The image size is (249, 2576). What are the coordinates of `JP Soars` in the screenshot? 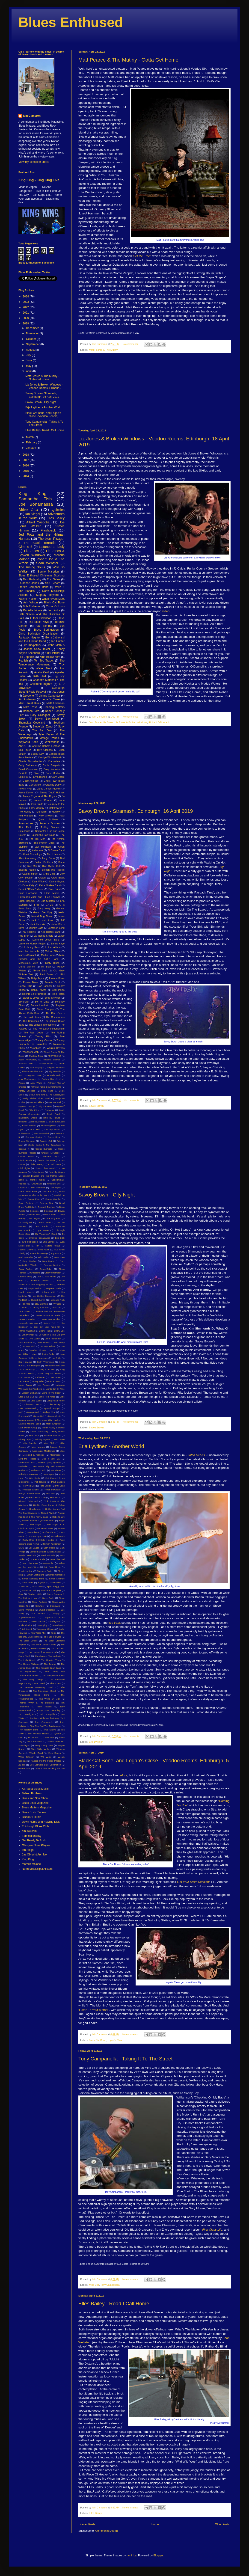 It's located at (56, 1307).